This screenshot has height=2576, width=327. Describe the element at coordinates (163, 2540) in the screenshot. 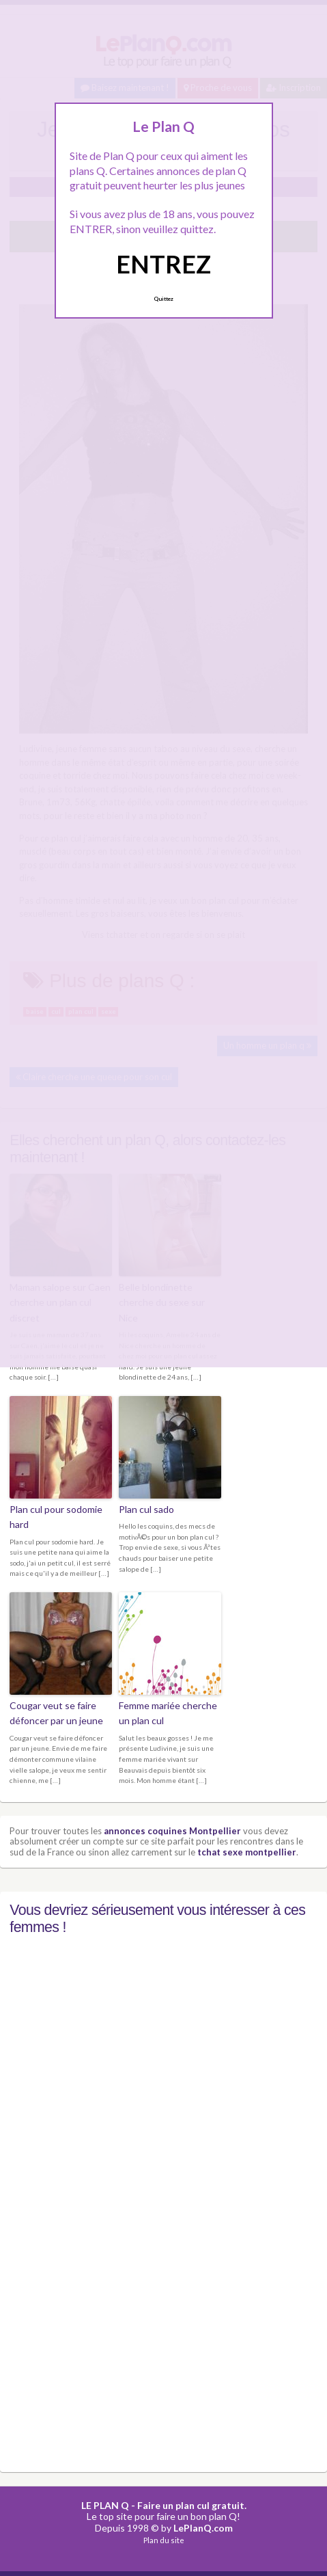

I see `Plan du site` at that location.